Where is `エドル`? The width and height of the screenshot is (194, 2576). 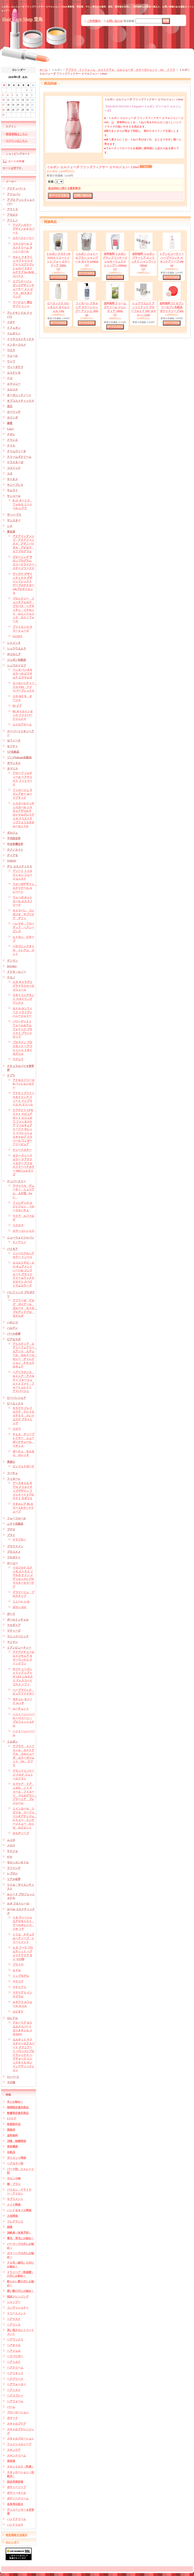
エドル is located at coordinates (17, 1970).